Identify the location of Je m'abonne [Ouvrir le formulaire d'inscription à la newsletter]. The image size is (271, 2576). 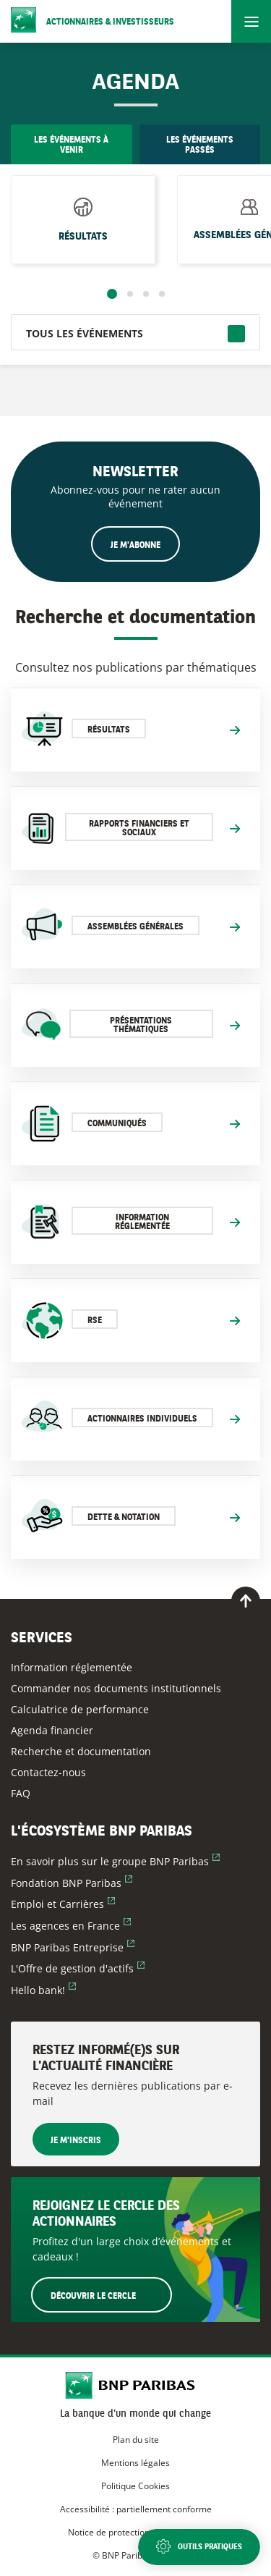
(135, 545).